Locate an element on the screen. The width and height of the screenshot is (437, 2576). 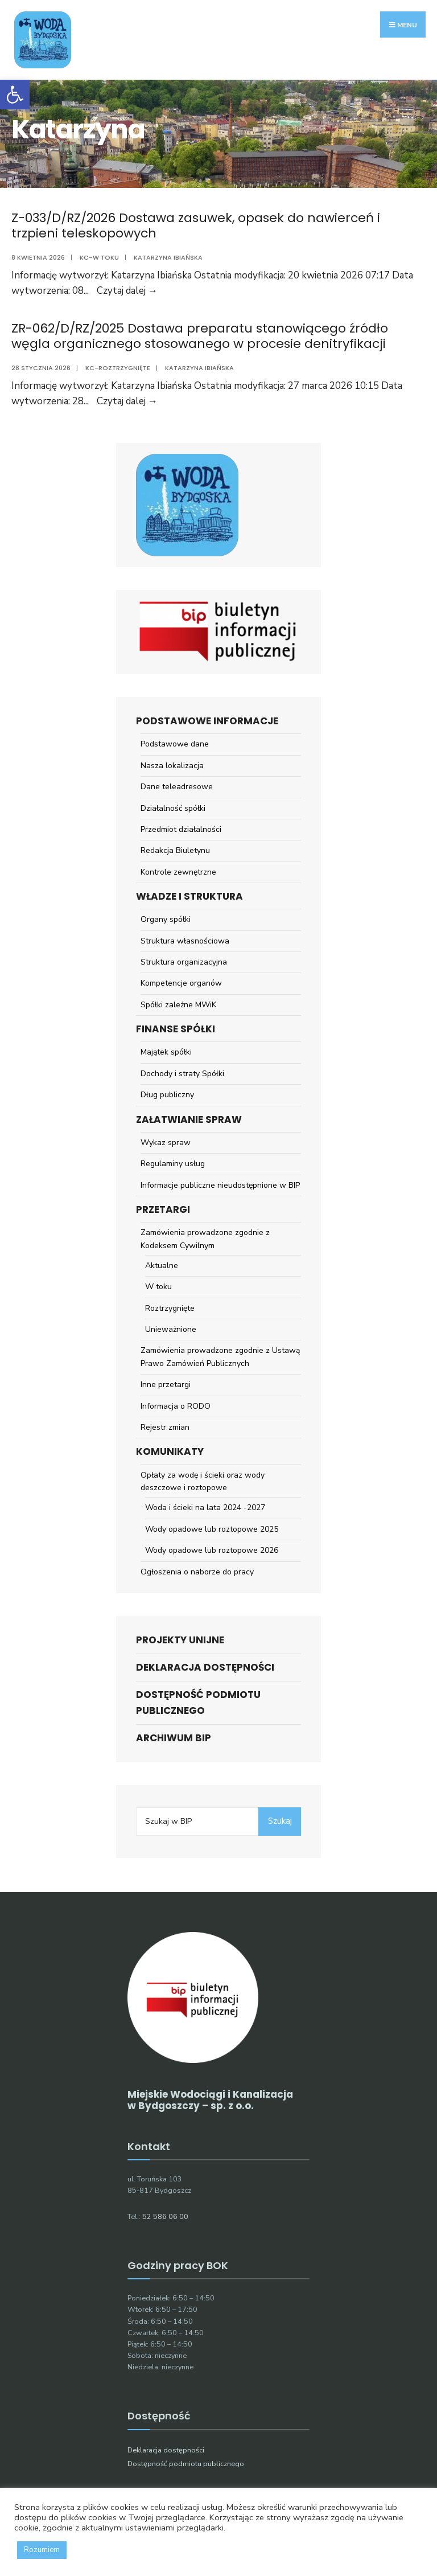
Podstawowe informacje is located at coordinates (207, 721).